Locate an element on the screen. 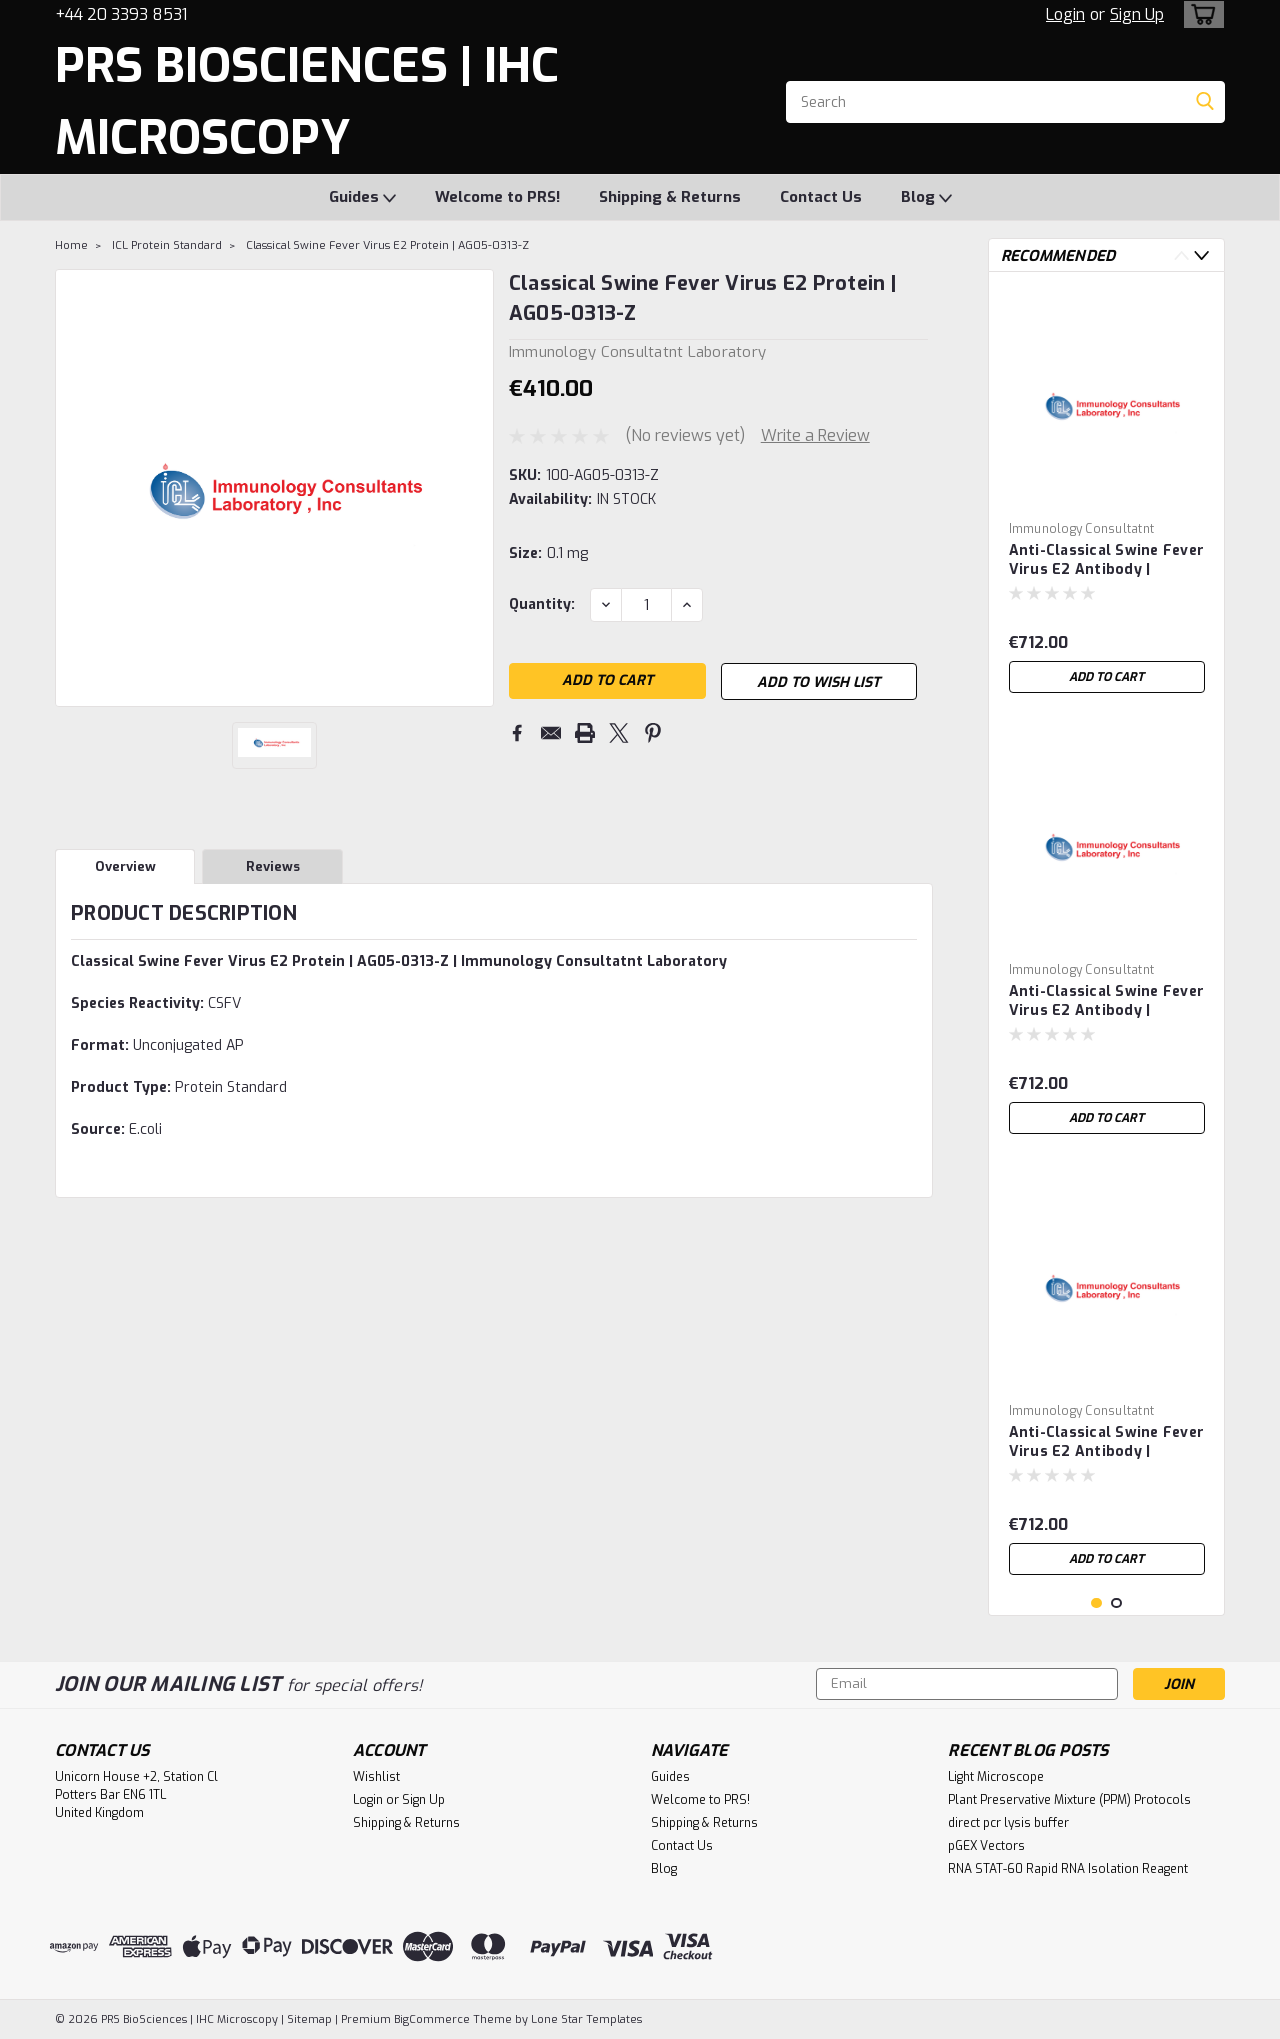  Plant Preservative Mixture (PPM) Protocols is located at coordinates (1069, 1800).